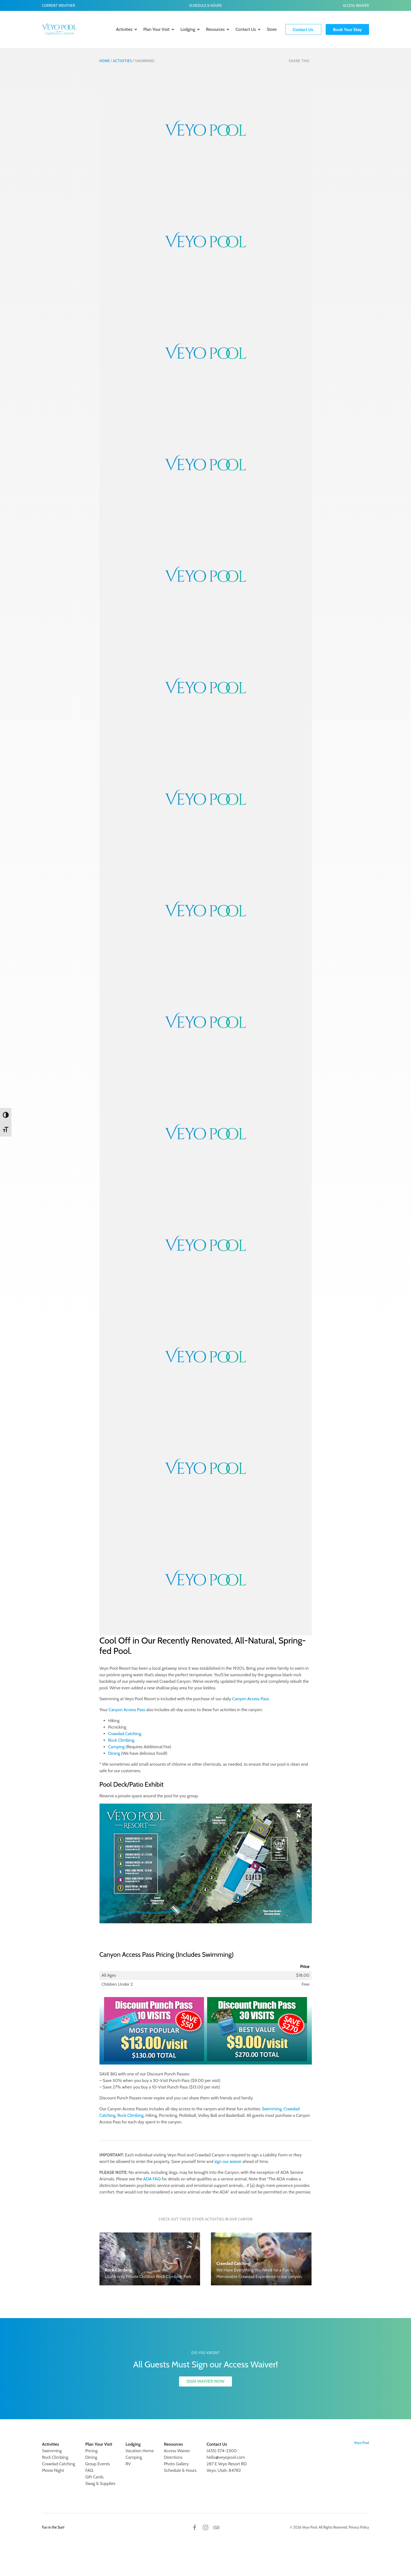  I want to click on sign our waiver, so click(227, 2161).